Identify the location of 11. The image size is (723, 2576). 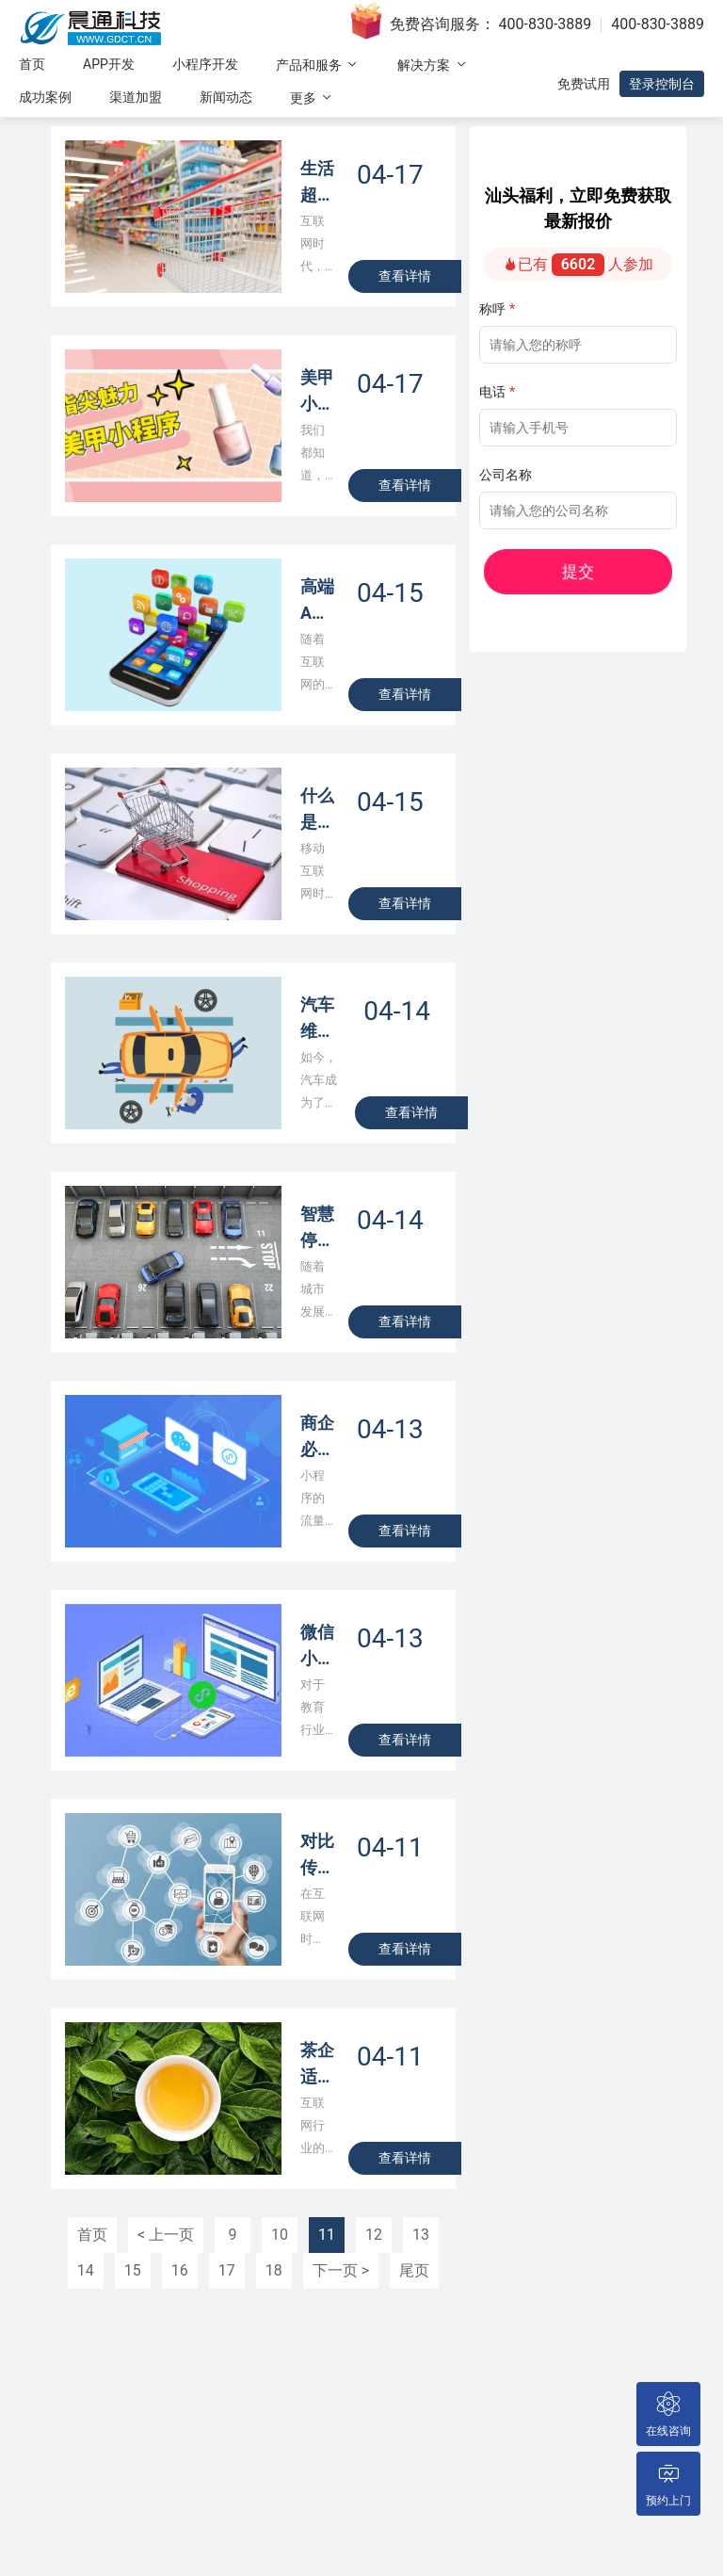
(326, 2235).